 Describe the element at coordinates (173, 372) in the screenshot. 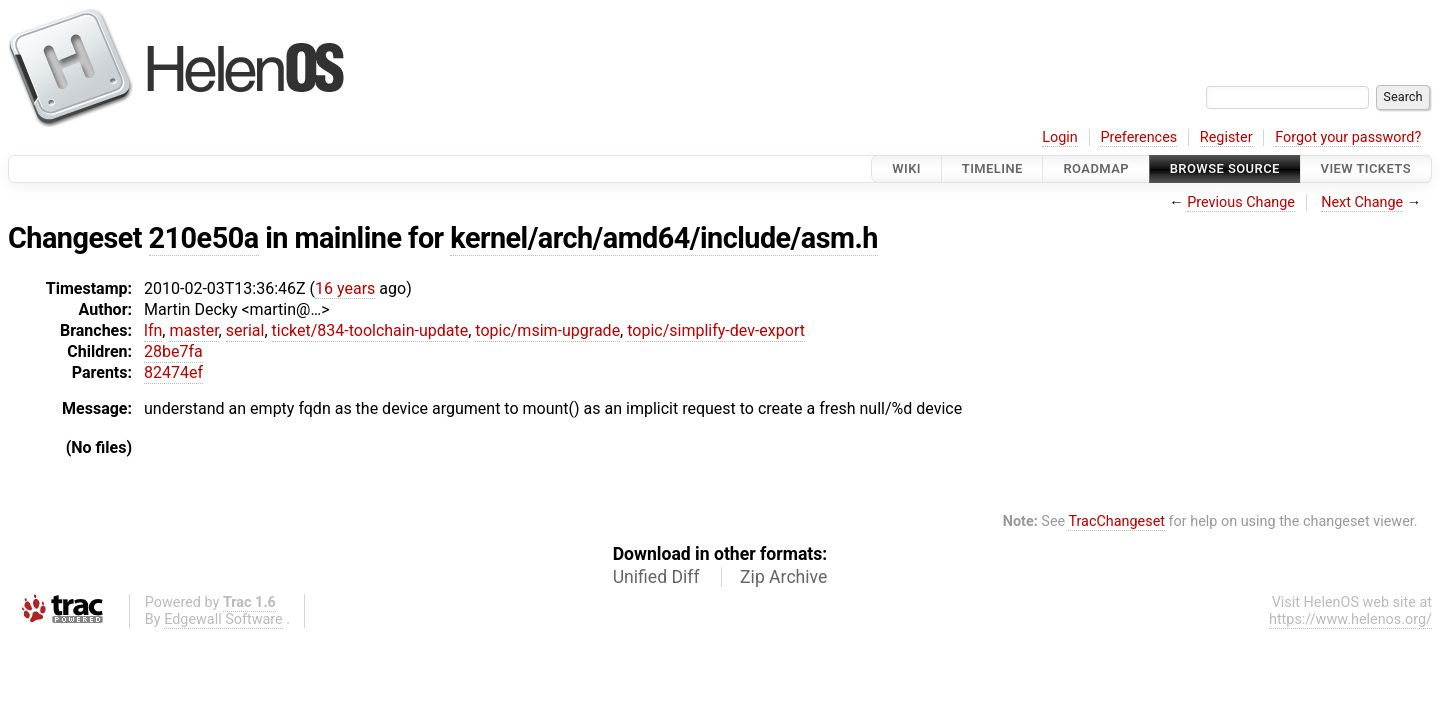

I see `82474ef` at that location.